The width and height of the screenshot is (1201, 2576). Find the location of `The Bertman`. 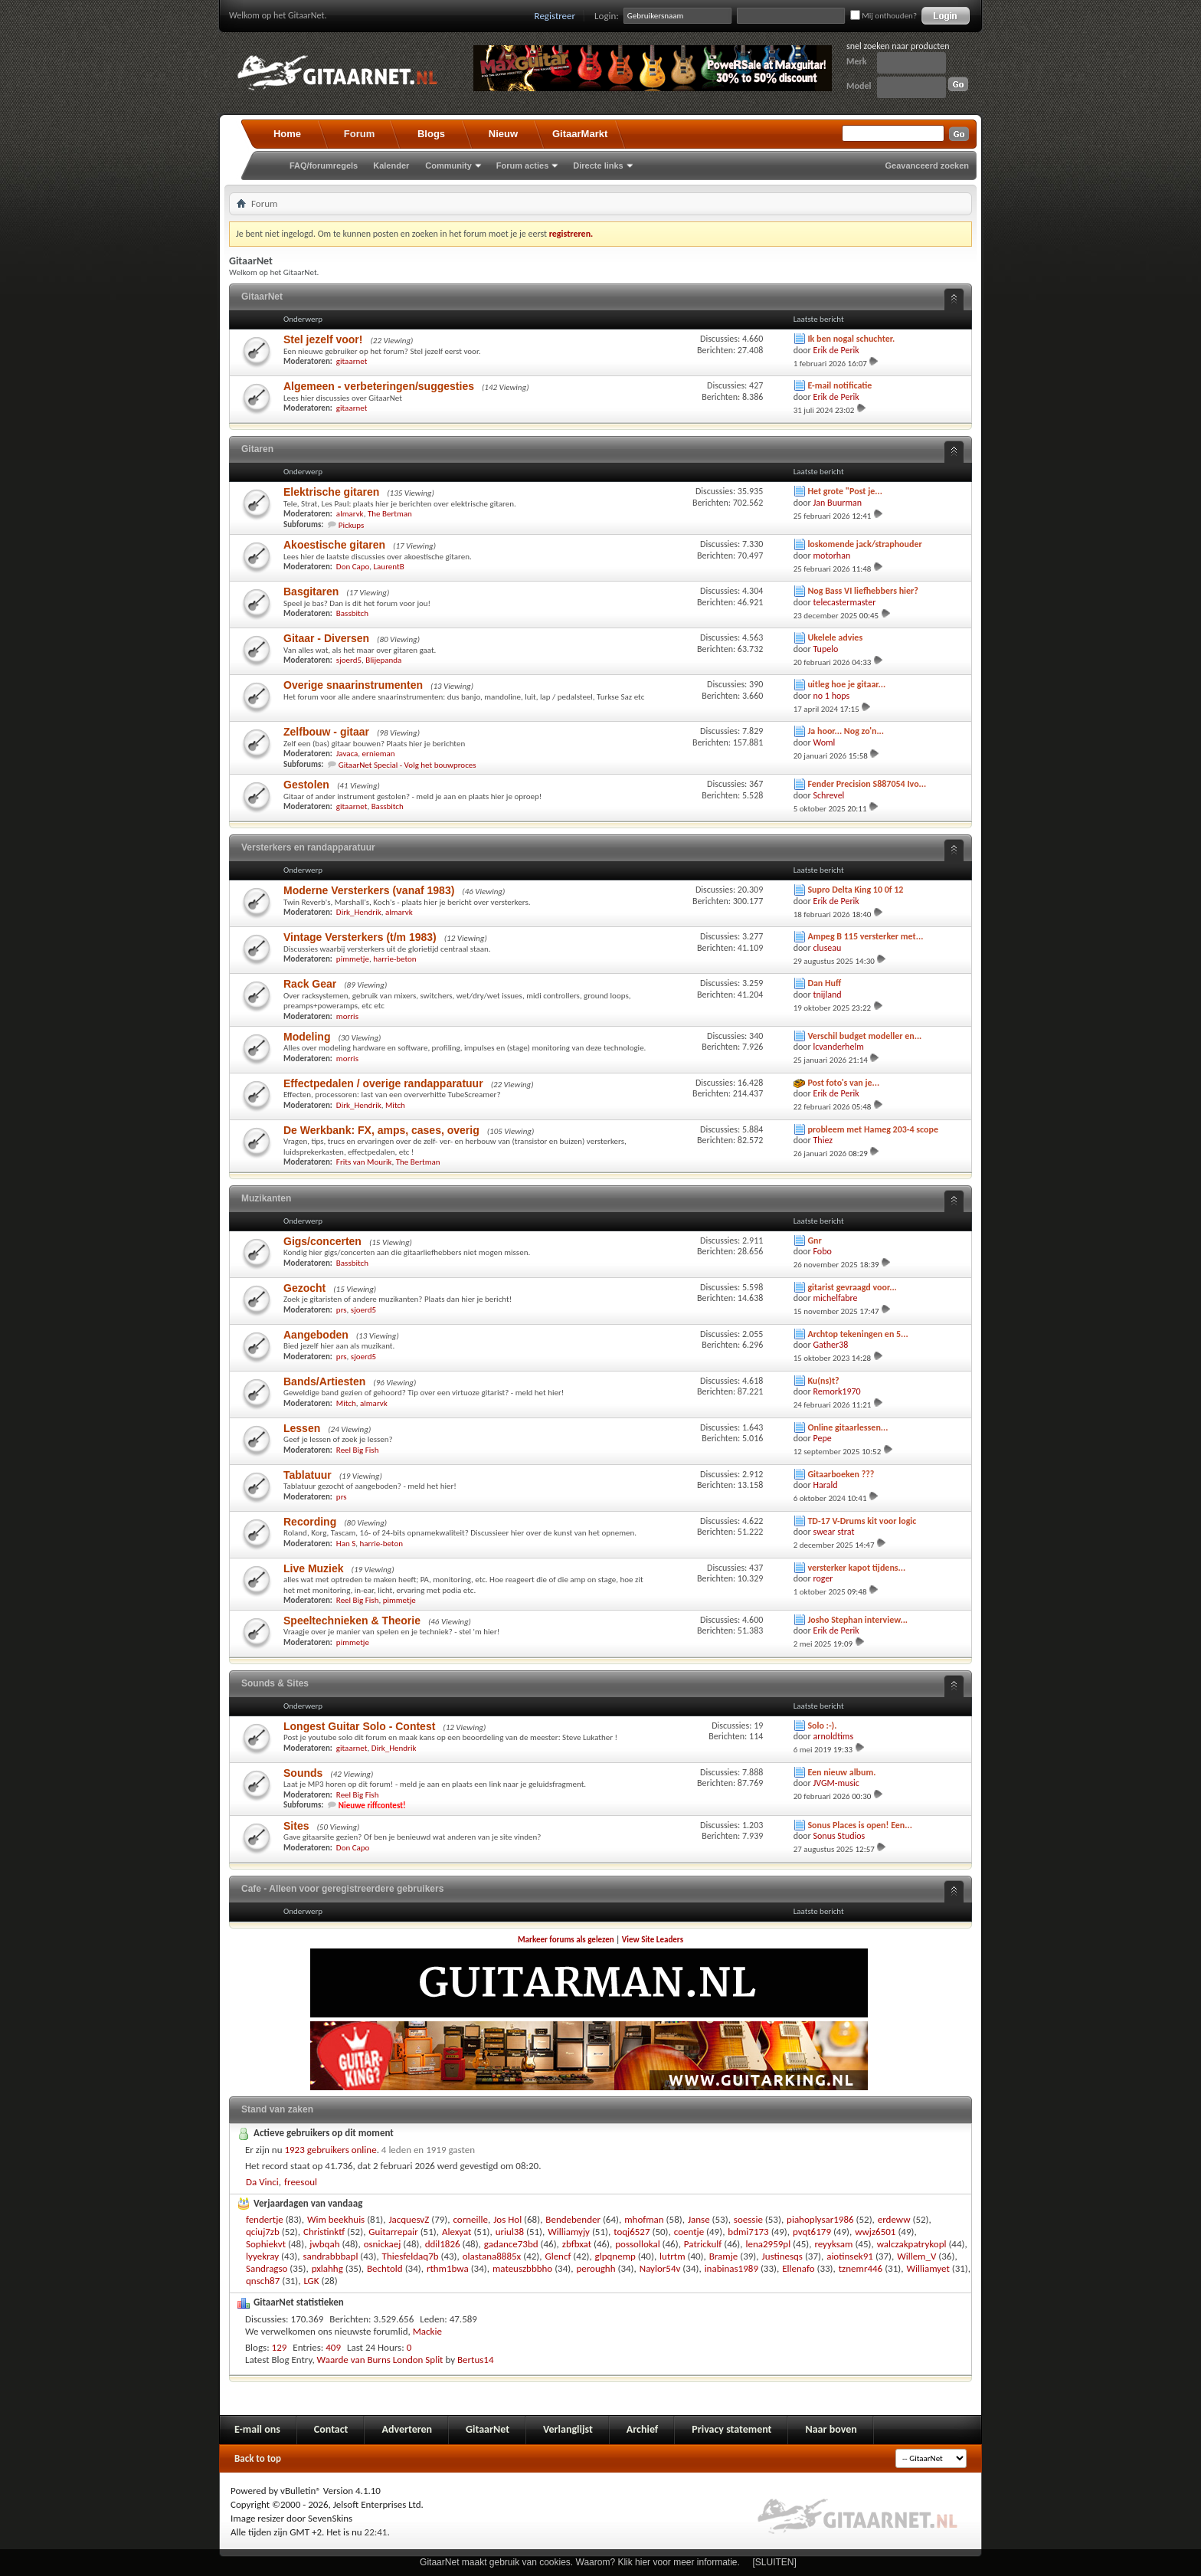

The Bertman is located at coordinates (390, 514).